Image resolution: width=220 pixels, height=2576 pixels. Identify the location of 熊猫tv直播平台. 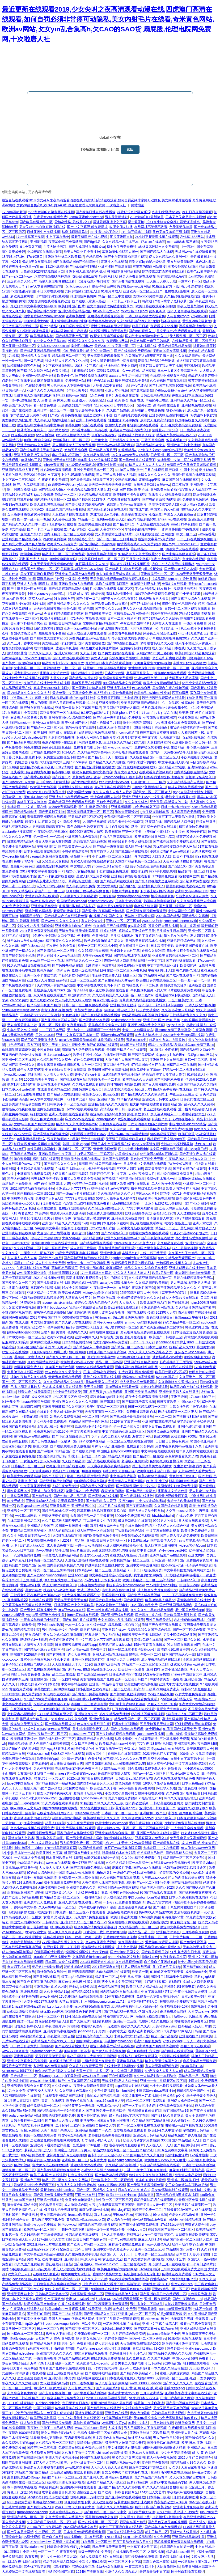
(63, 420).